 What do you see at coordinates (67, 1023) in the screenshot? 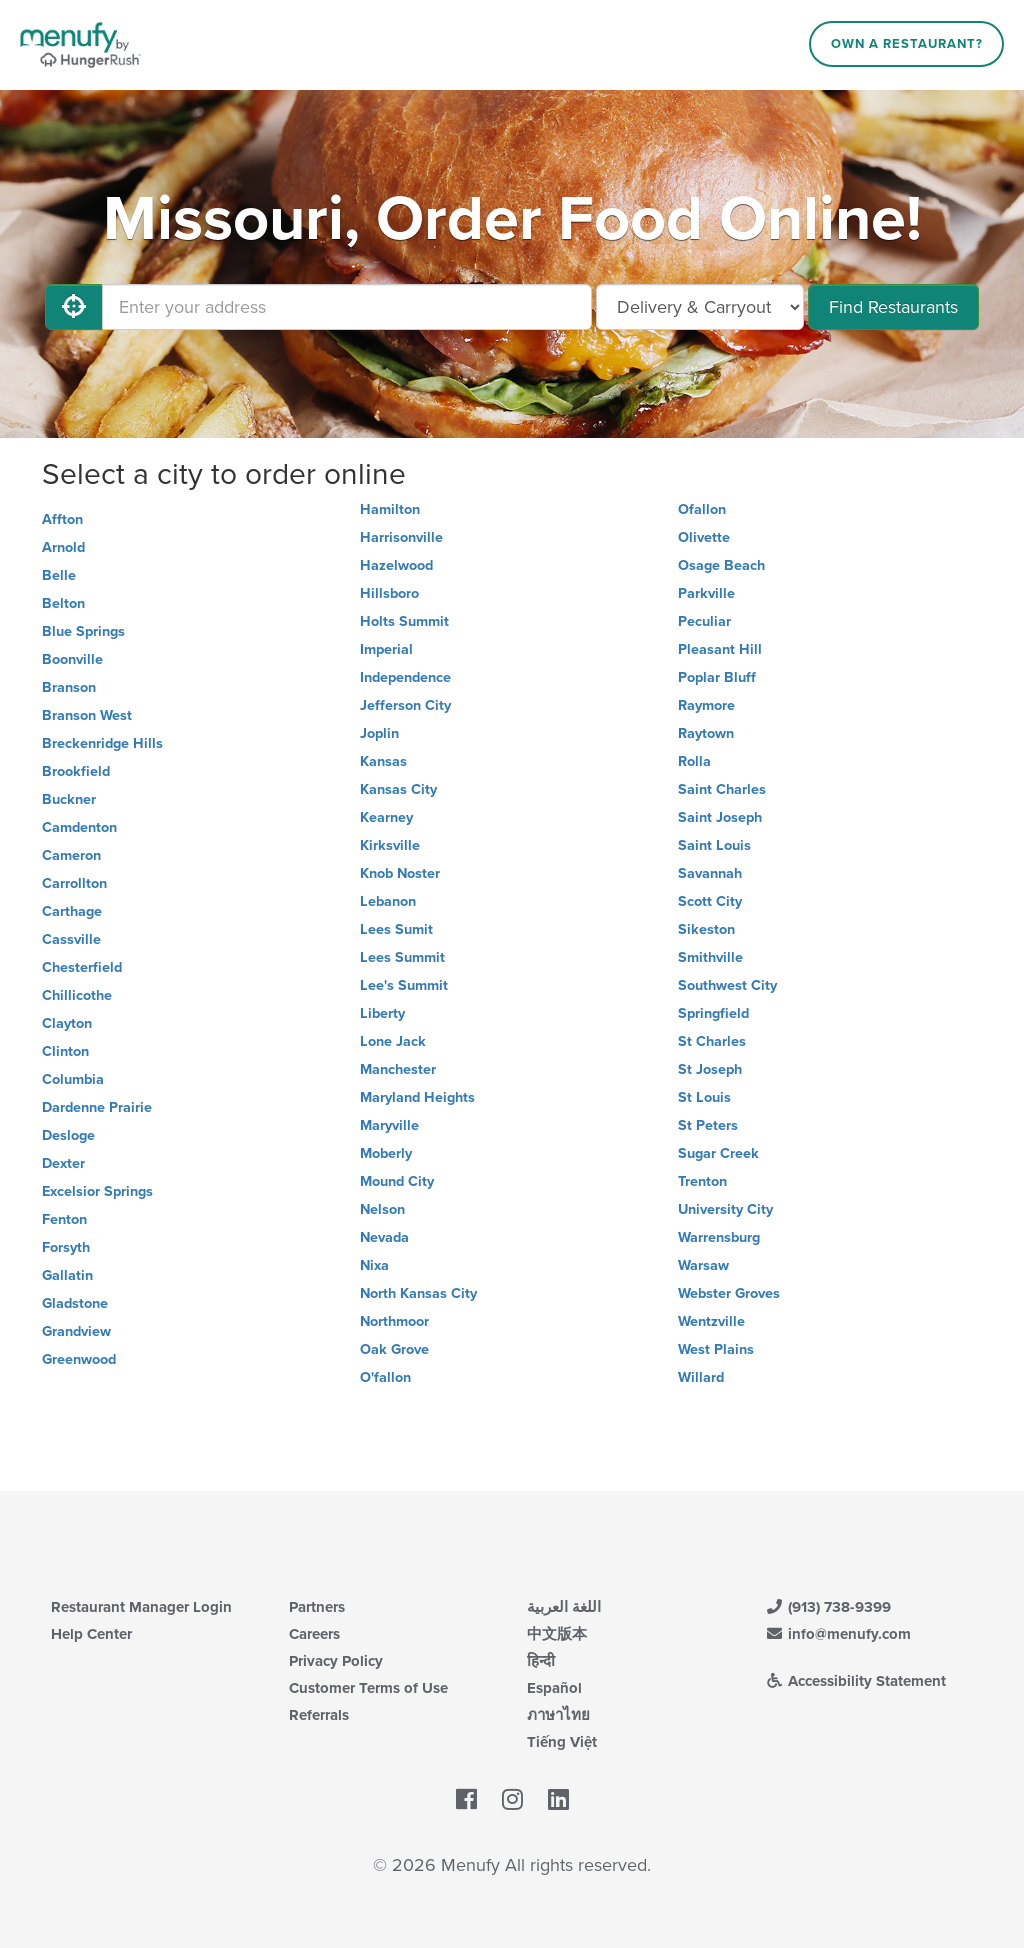
I see `Clayton` at bounding box center [67, 1023].